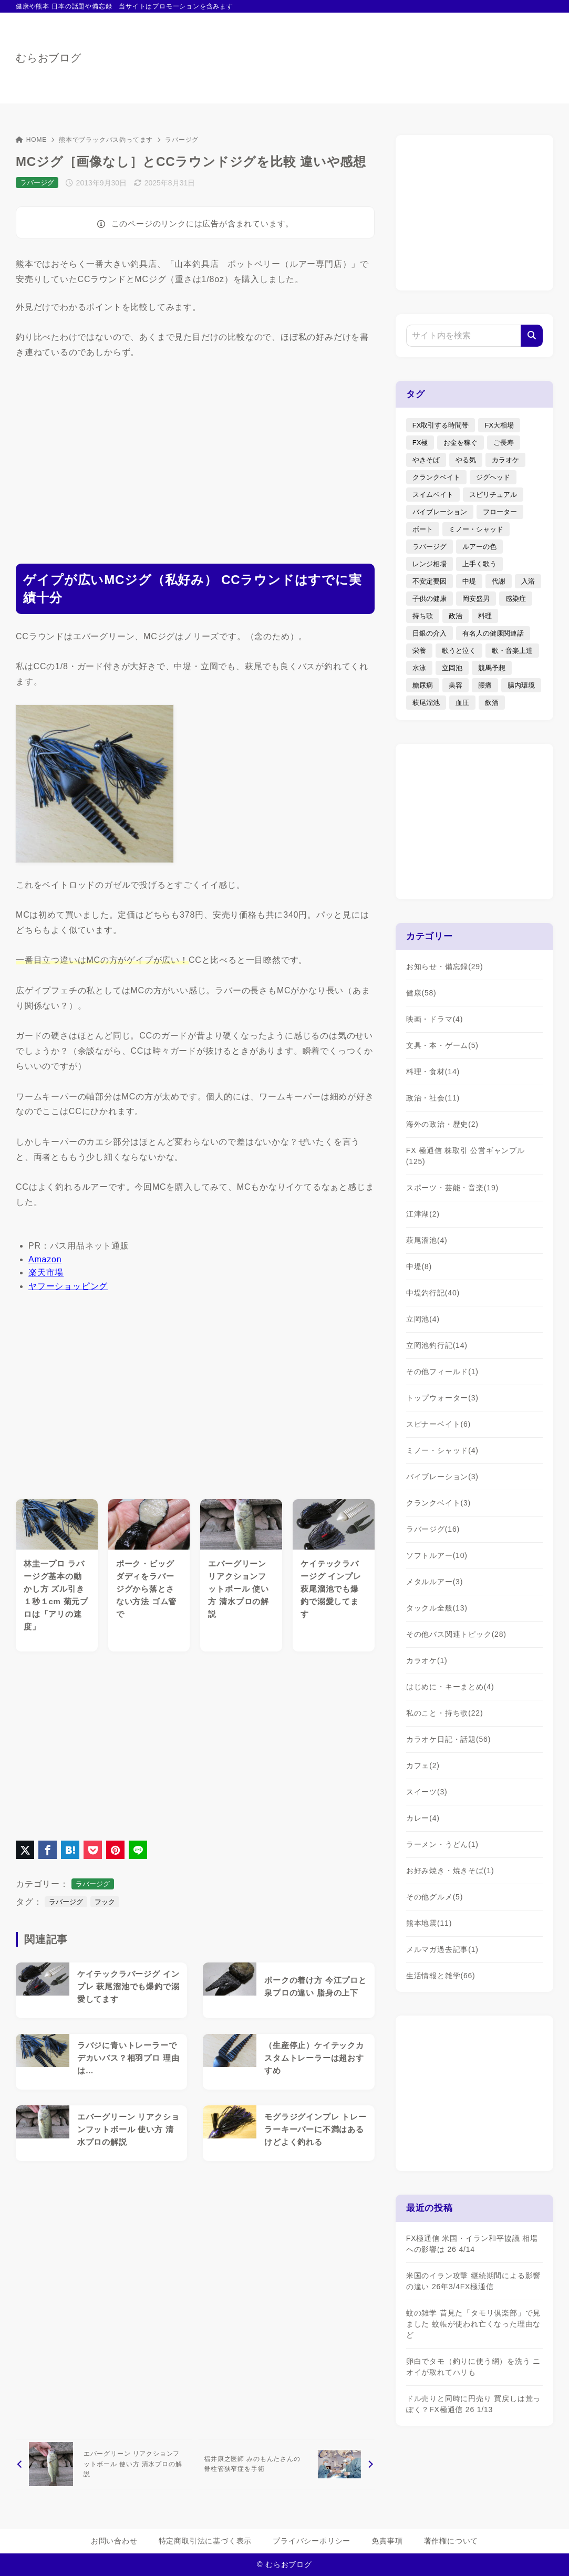 Image resolution: width=569 pixels, height=2576 pixels. Describe the element at coordinates (106, 139) in the screenshot. I see `熊本でブラックバス釣ってます` at that location.